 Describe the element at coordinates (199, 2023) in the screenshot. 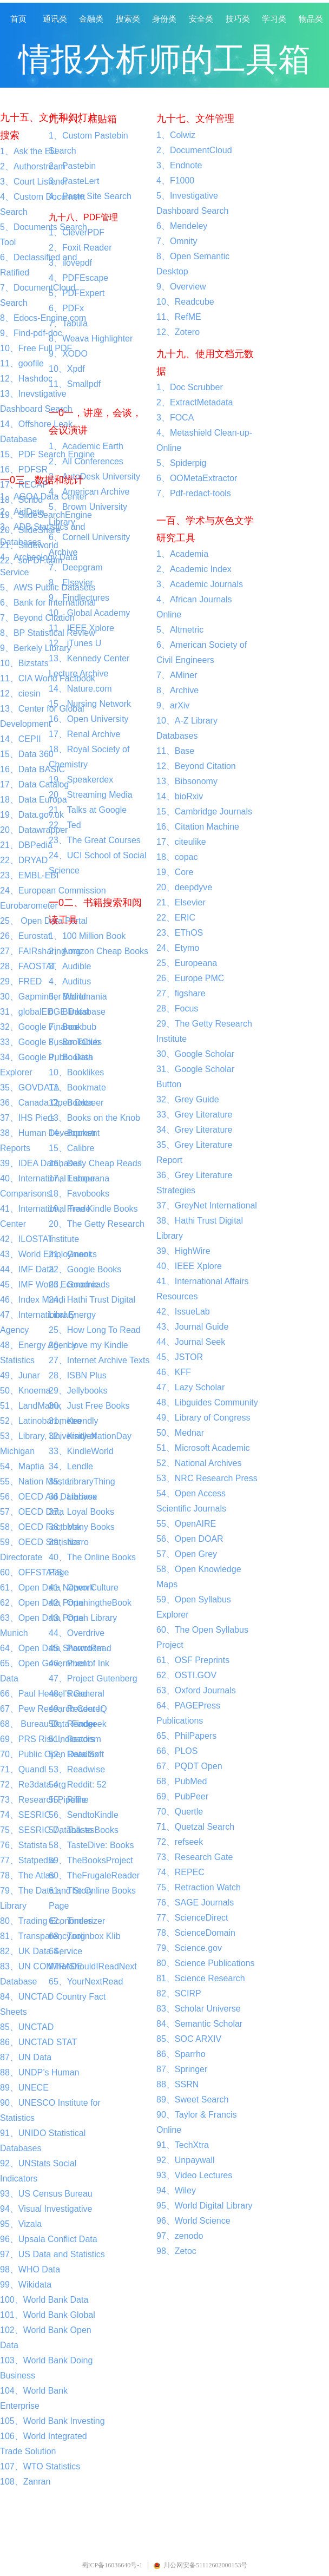

I see `84、Semantic Scholar` at that location.